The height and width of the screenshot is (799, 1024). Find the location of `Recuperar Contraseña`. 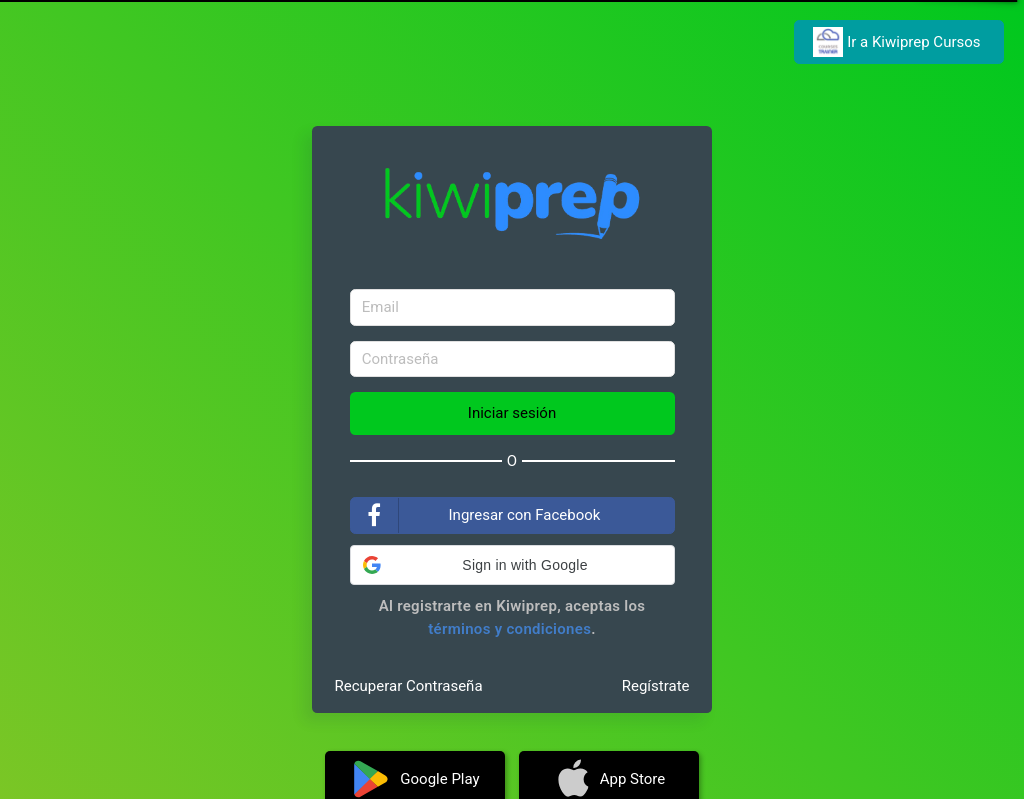

Recuperar Contraseña is located at coordinates (409, 686).